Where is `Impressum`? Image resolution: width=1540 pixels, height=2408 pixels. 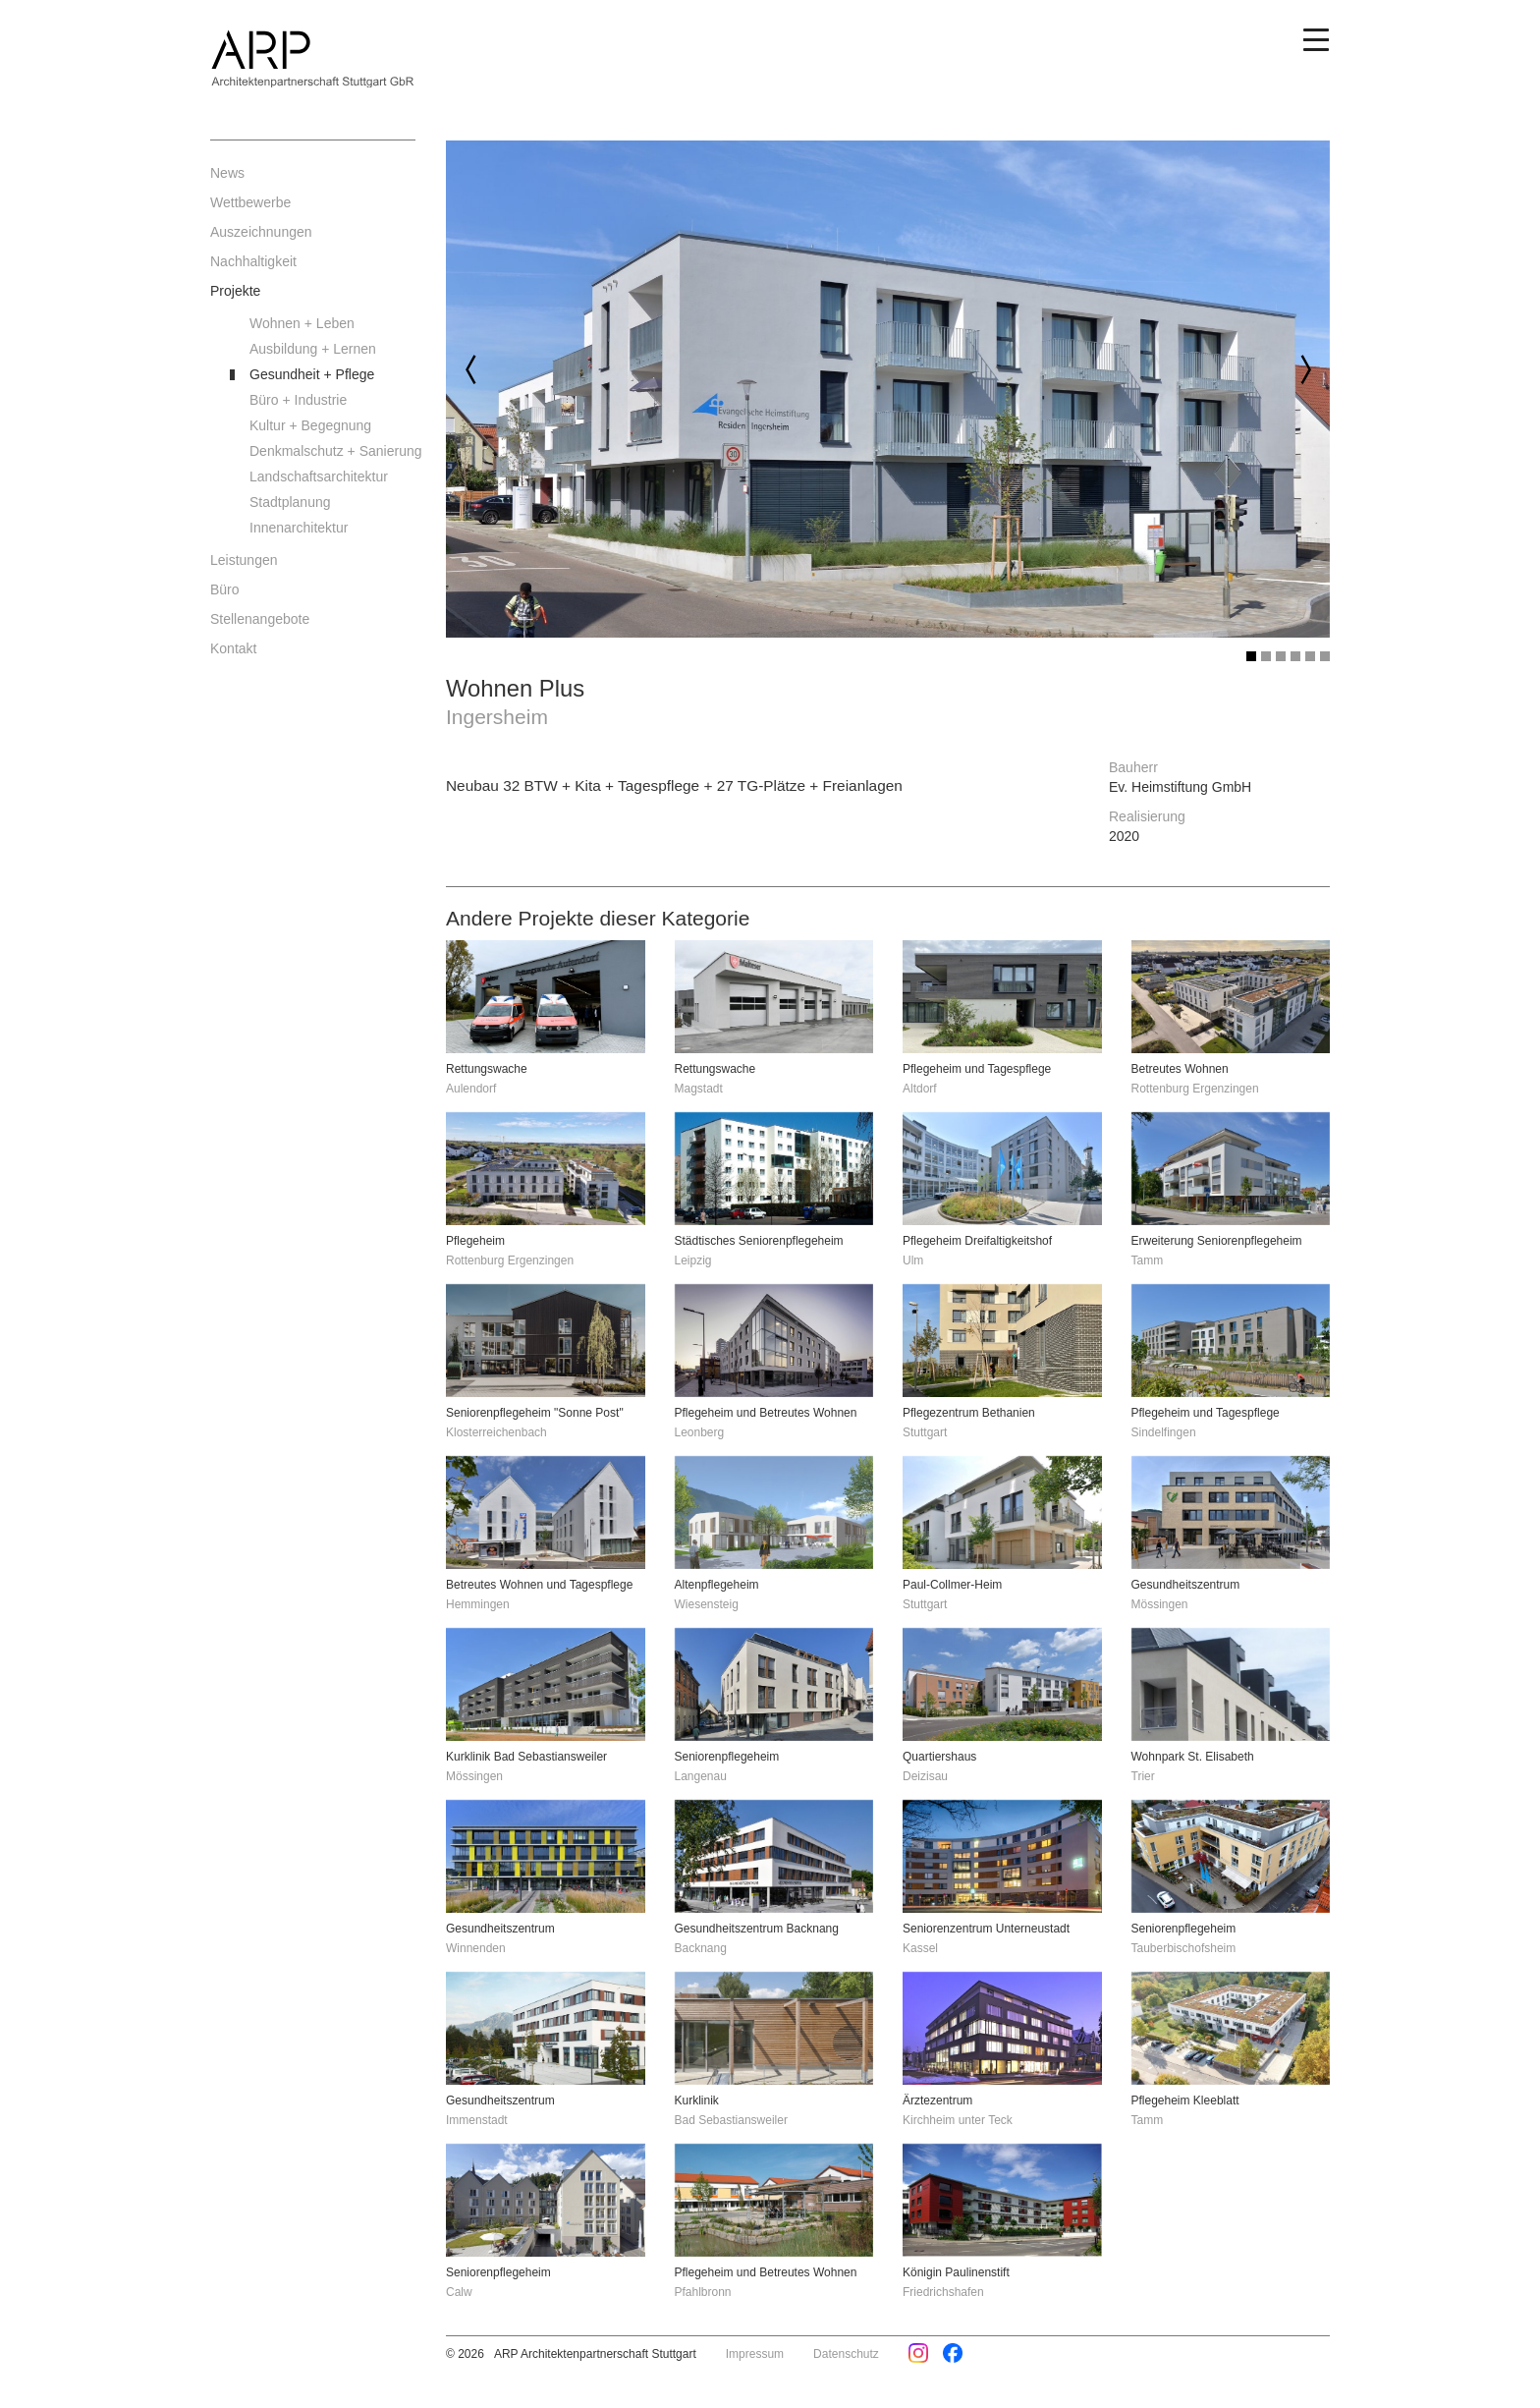 Impressum is located at coordinates (755, 2354).